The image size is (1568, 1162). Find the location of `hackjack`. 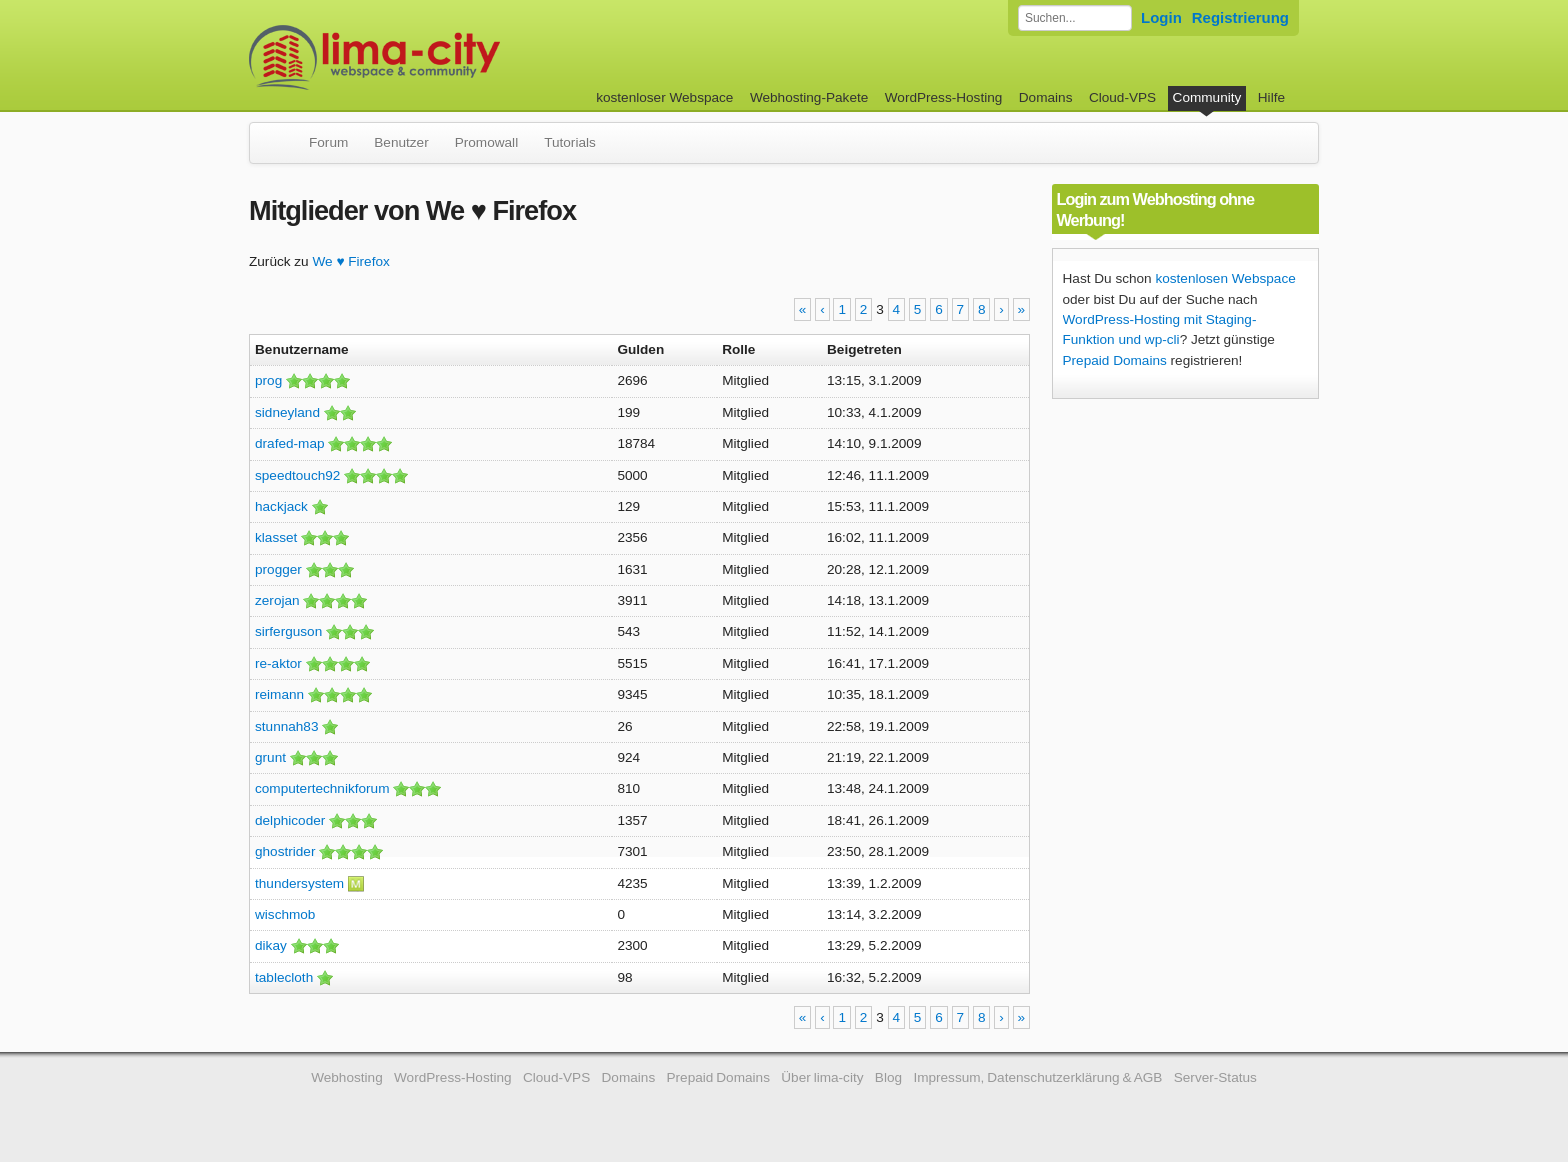

hackjack is located at coordinates (281, 506).